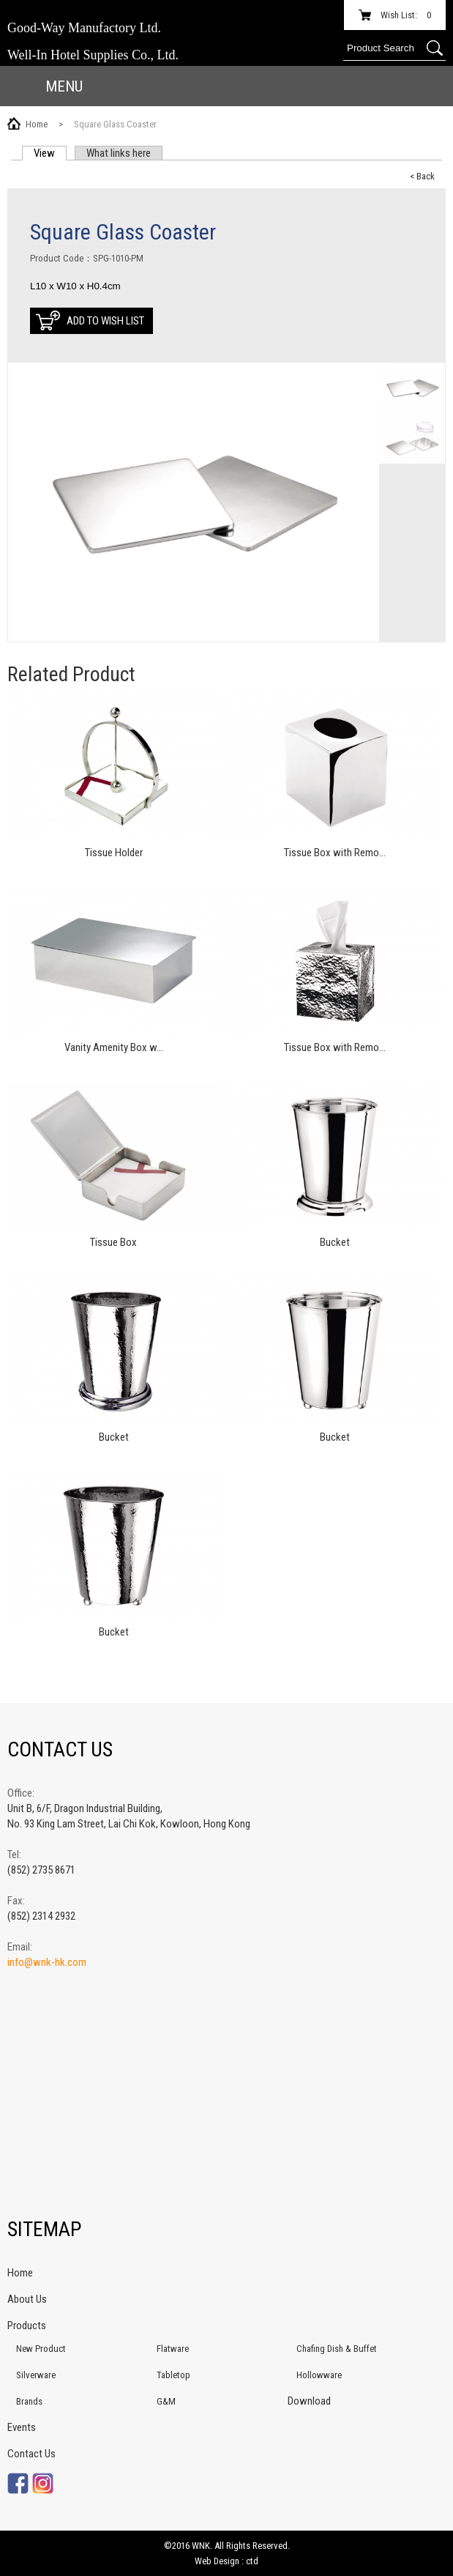 Image resolution: width=453 pixels, height=2576 pixels. Describe the element at coordinates (166, 2401) in the screenshot. I see `G&M` at that location.